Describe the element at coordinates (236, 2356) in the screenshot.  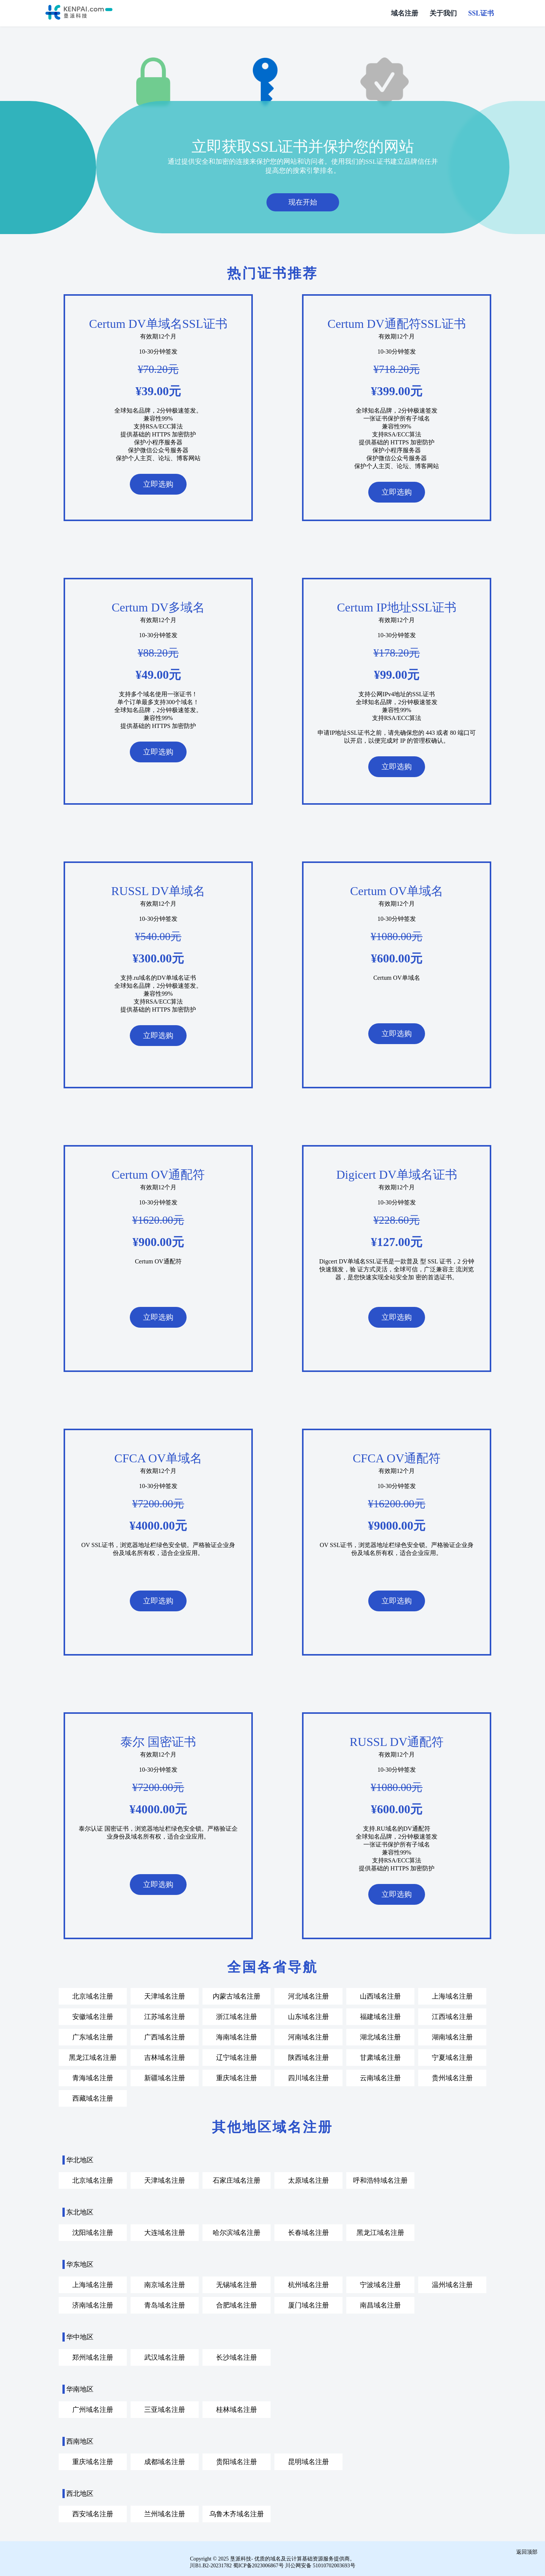
I see `长沙域名注册` at that location.